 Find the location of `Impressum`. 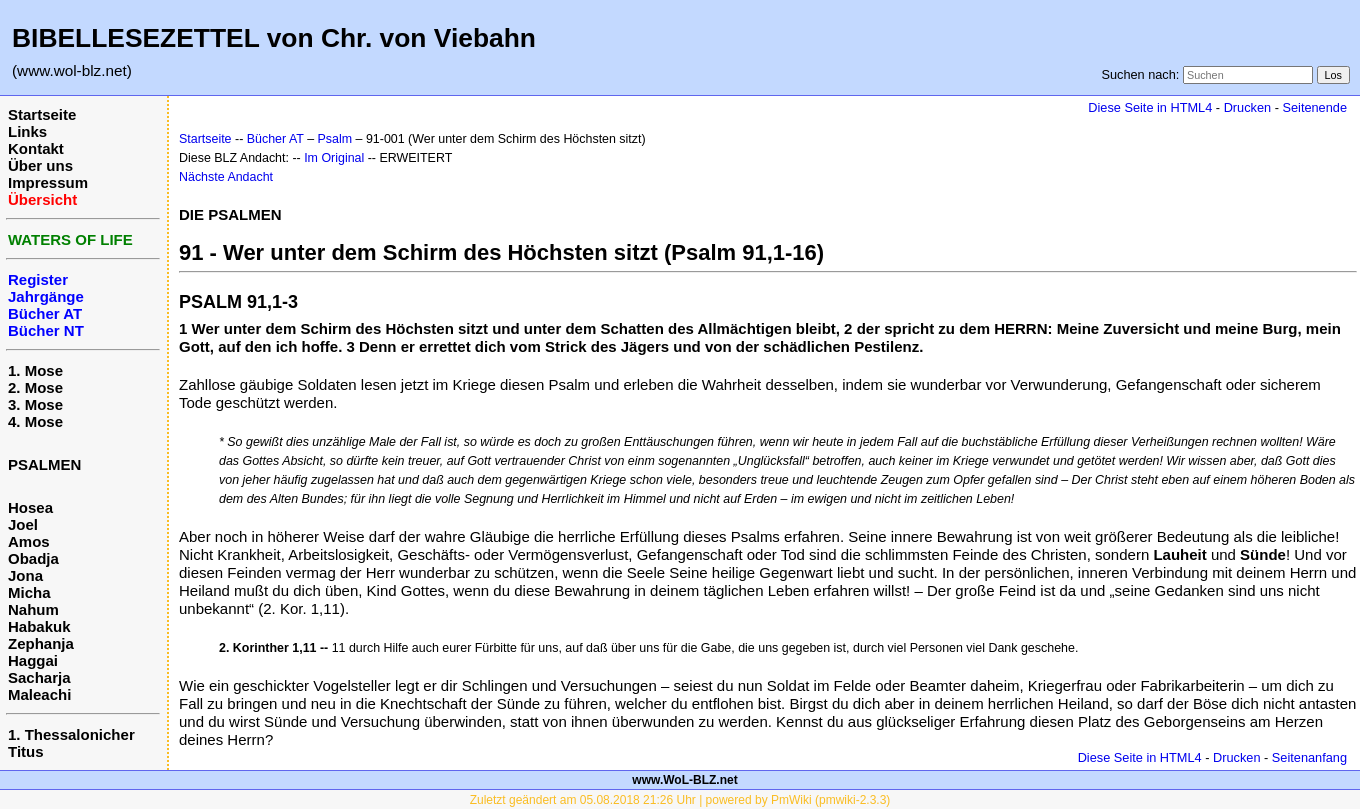

Impressum is located at coordinates (48, 182).